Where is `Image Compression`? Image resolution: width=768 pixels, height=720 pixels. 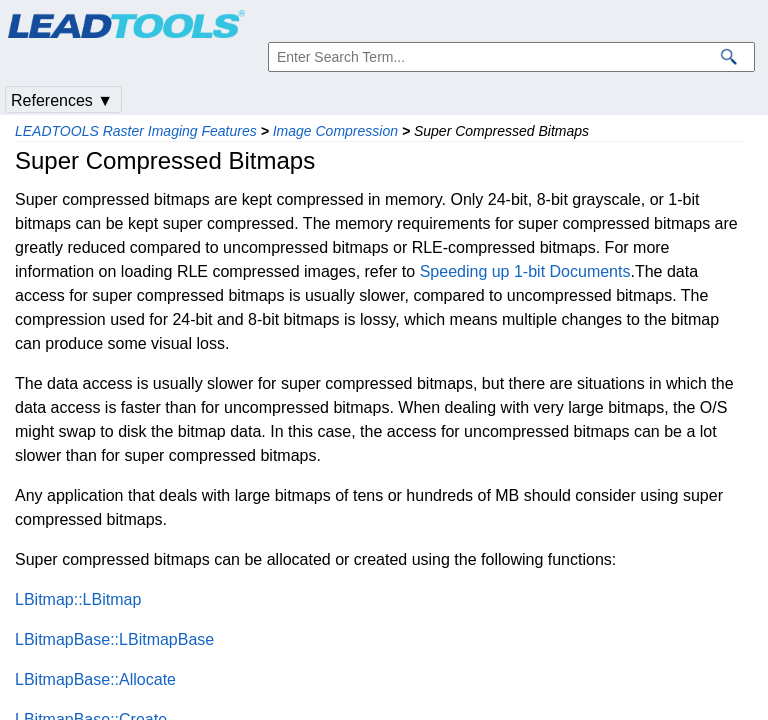
Image Compression is located at coordinates (335, 131).